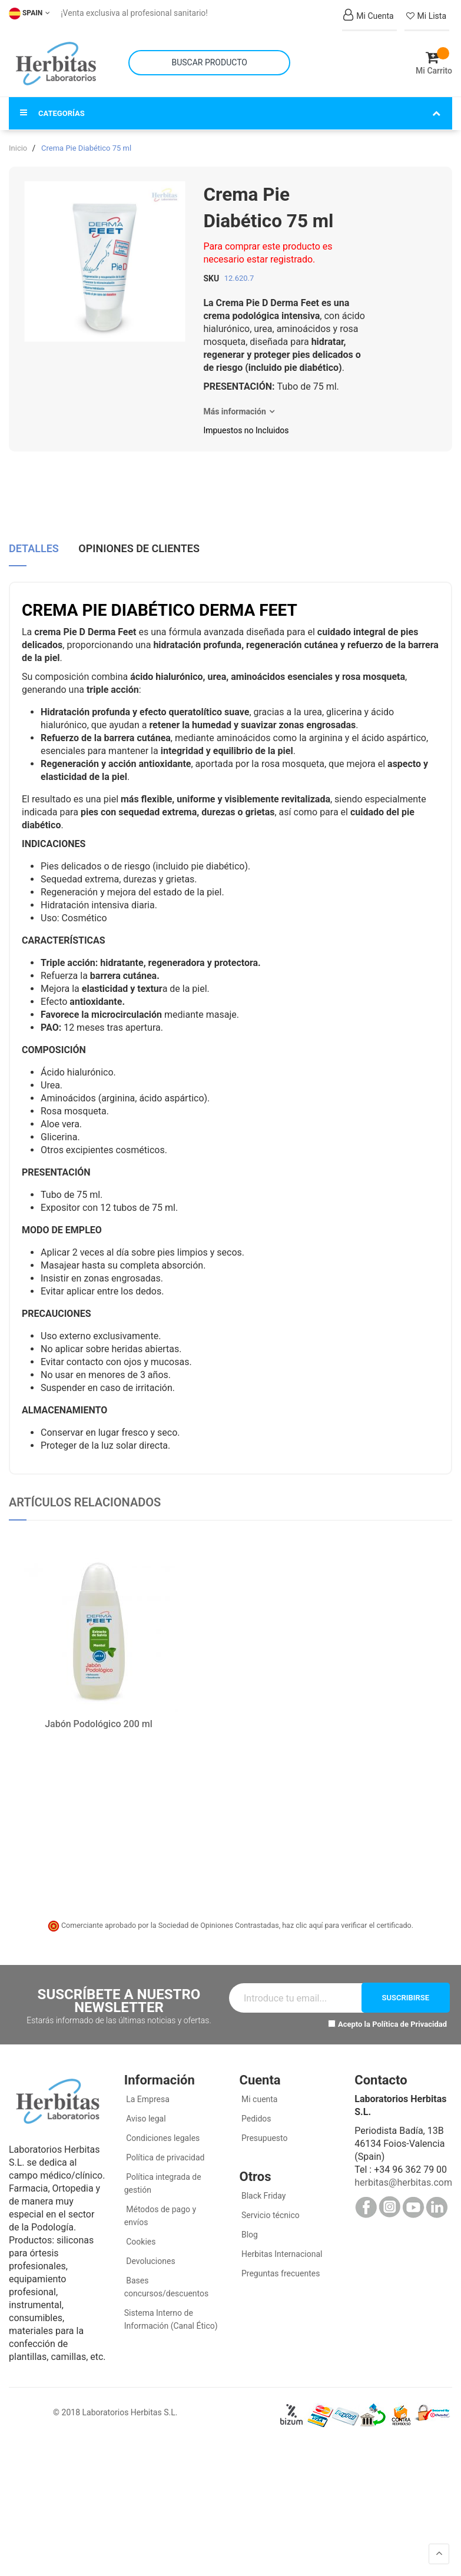  What do you see at coordinates (263, 2184) in the screenshot?
I see `Black Friday` at bounding box center [263, 2184].